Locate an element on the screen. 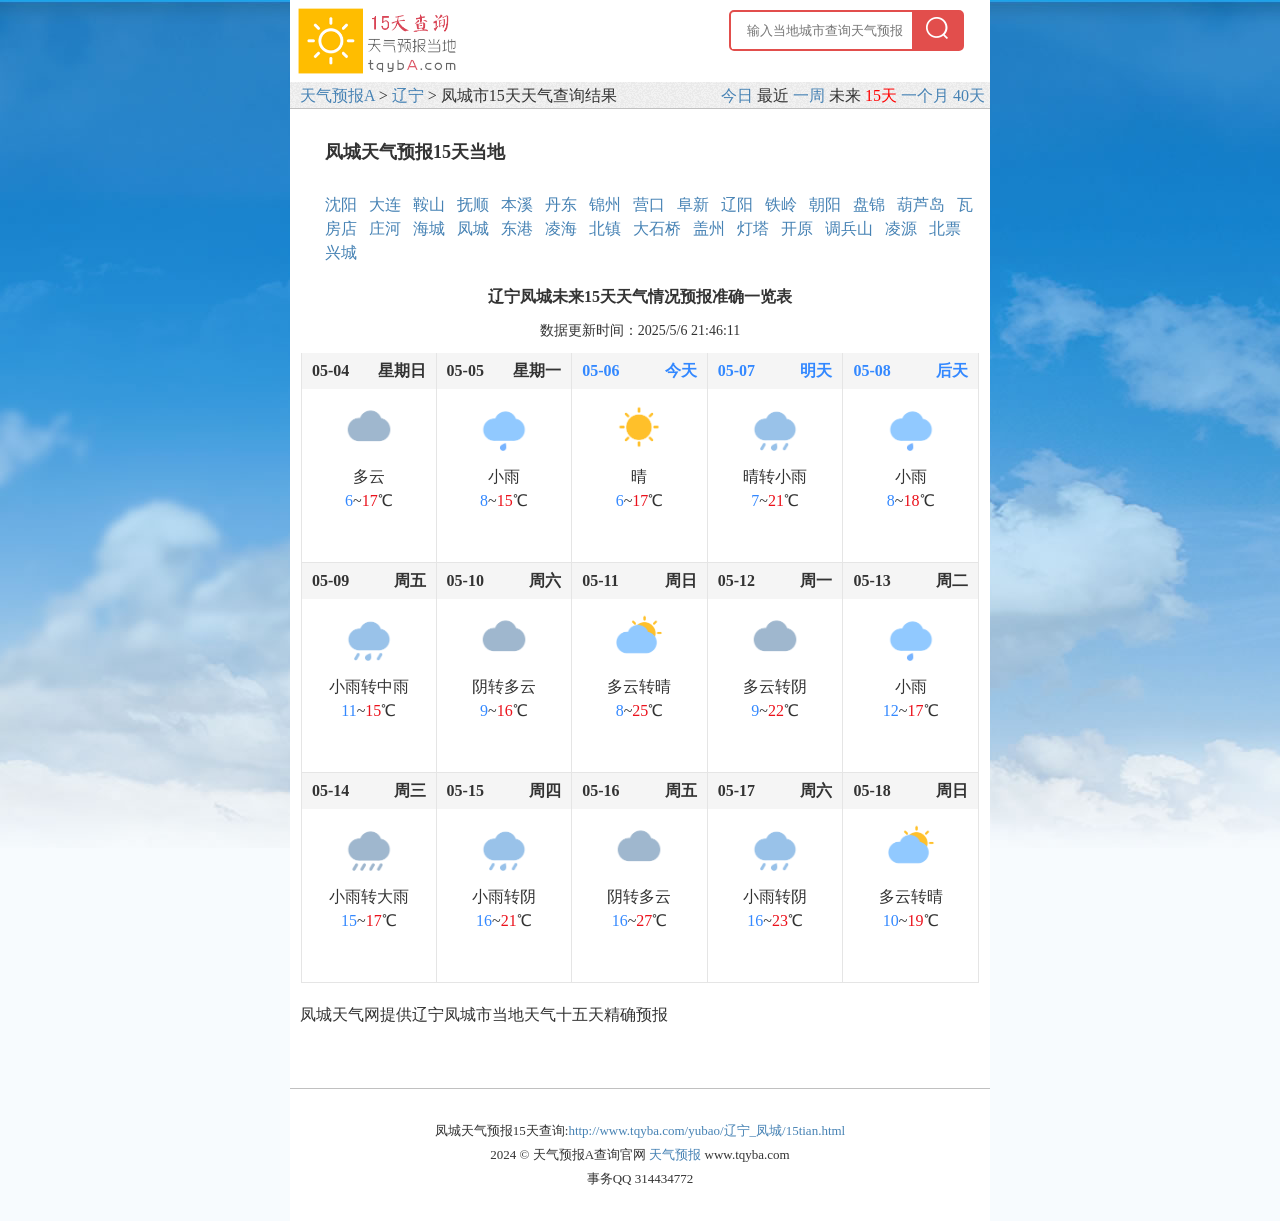 This screenshot has height=1221, width=1280. 40天 is located at coordinates (969, 95).